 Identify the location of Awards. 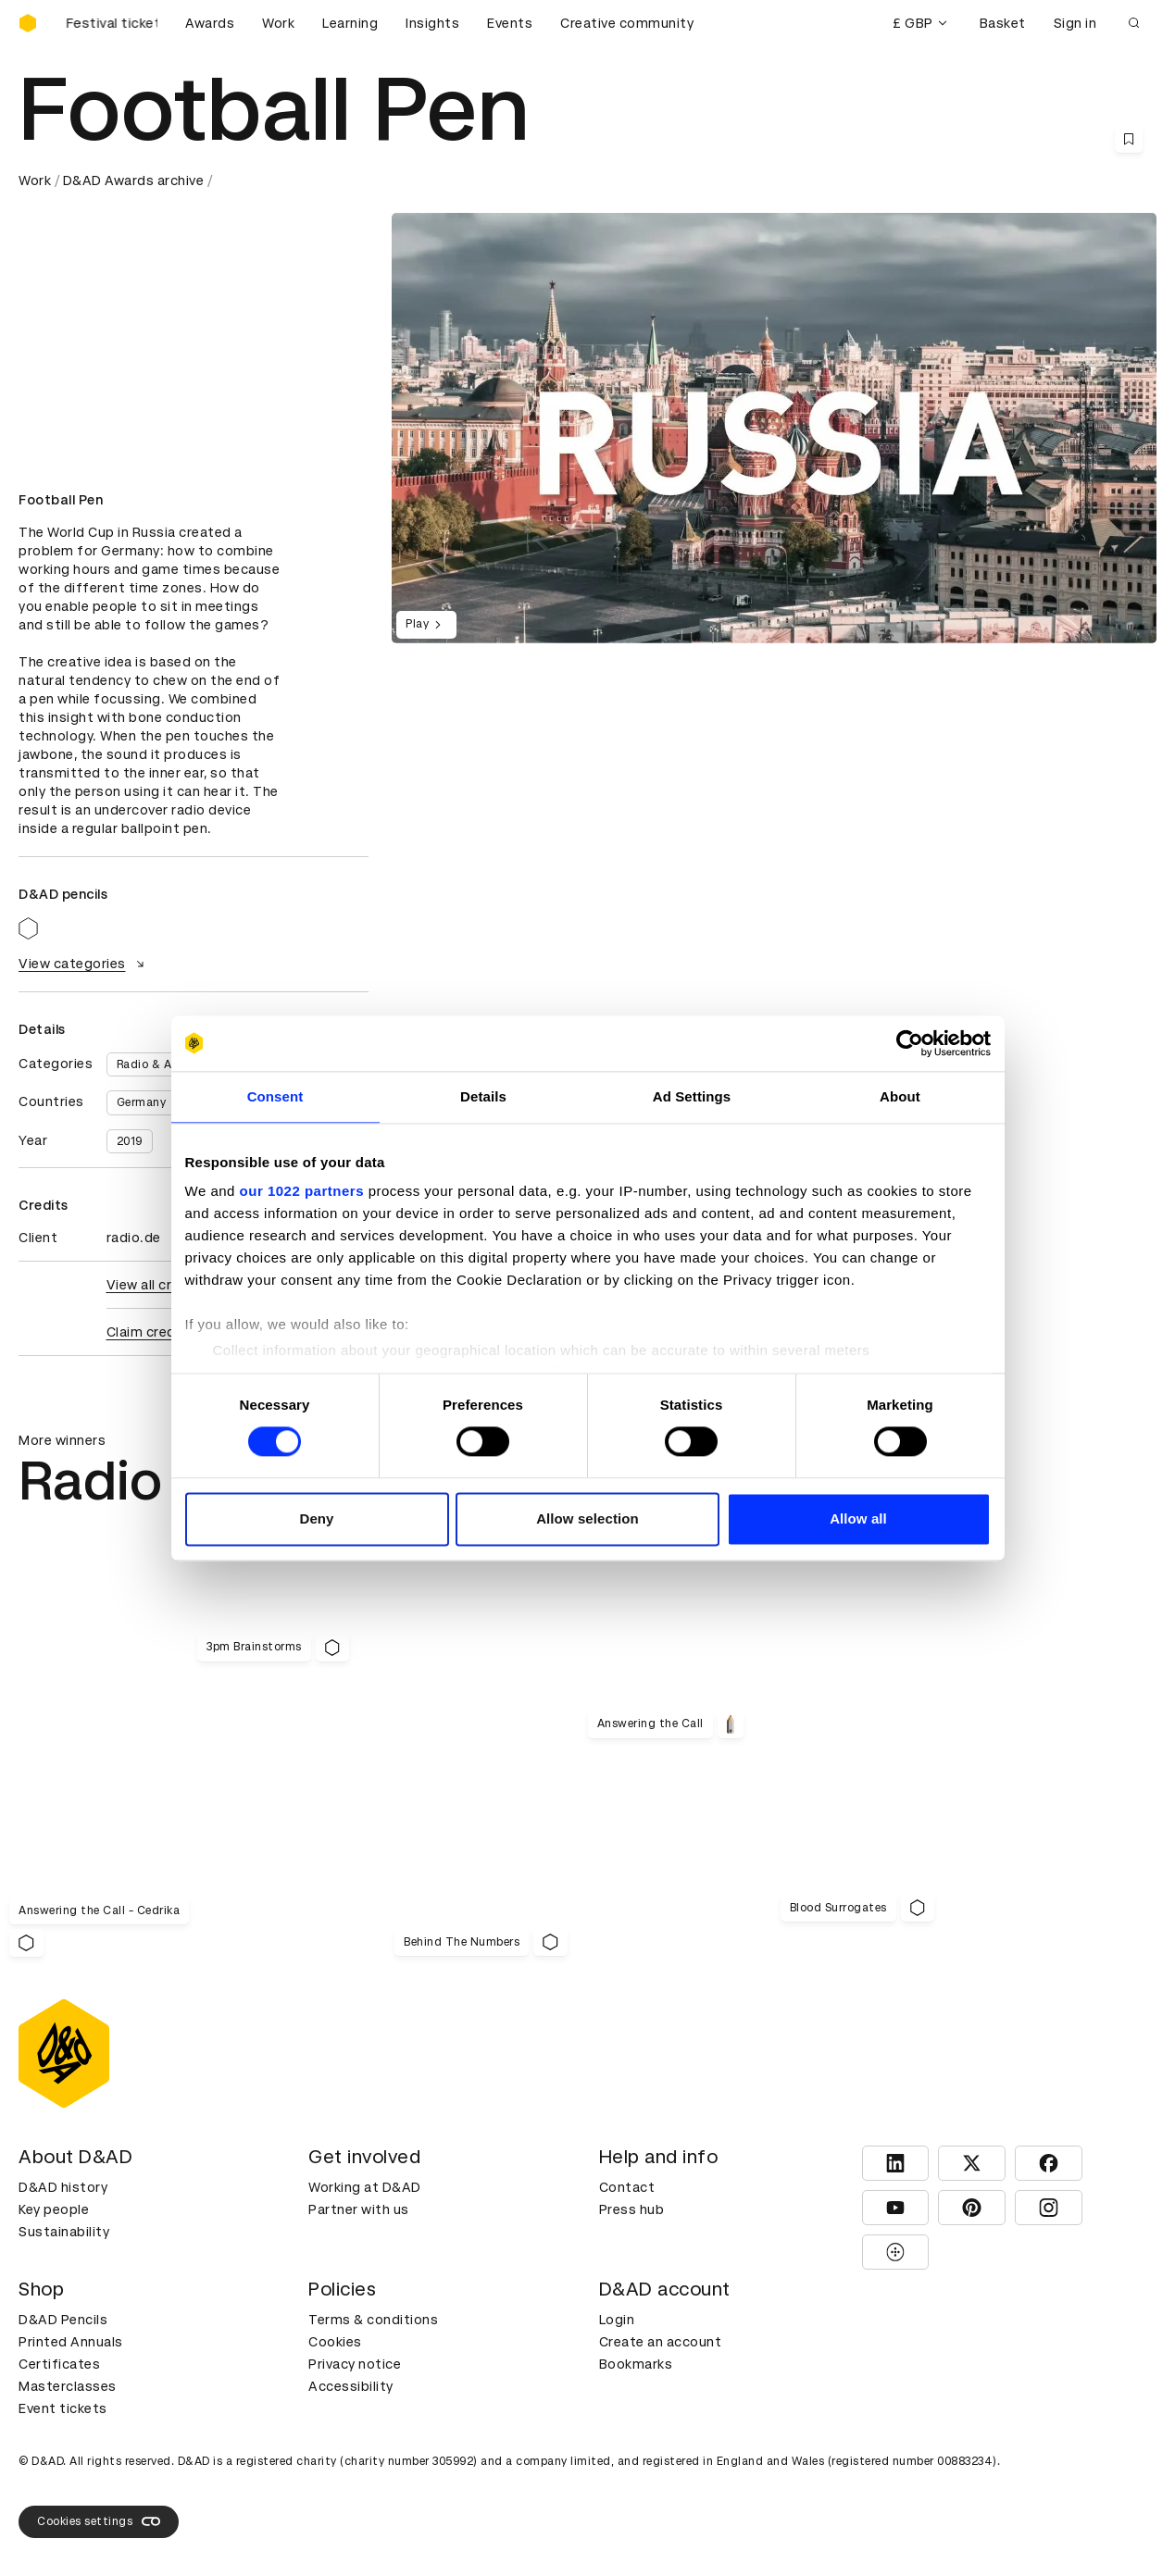
(209, 23).